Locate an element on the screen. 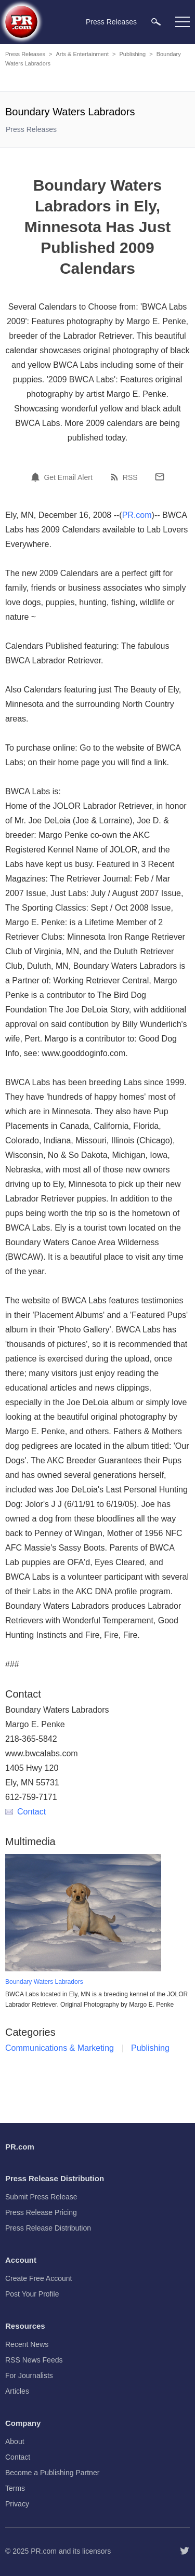 The height and width of the screenshot is (2576, 195). [Email] is located at coordinates (159, 477).